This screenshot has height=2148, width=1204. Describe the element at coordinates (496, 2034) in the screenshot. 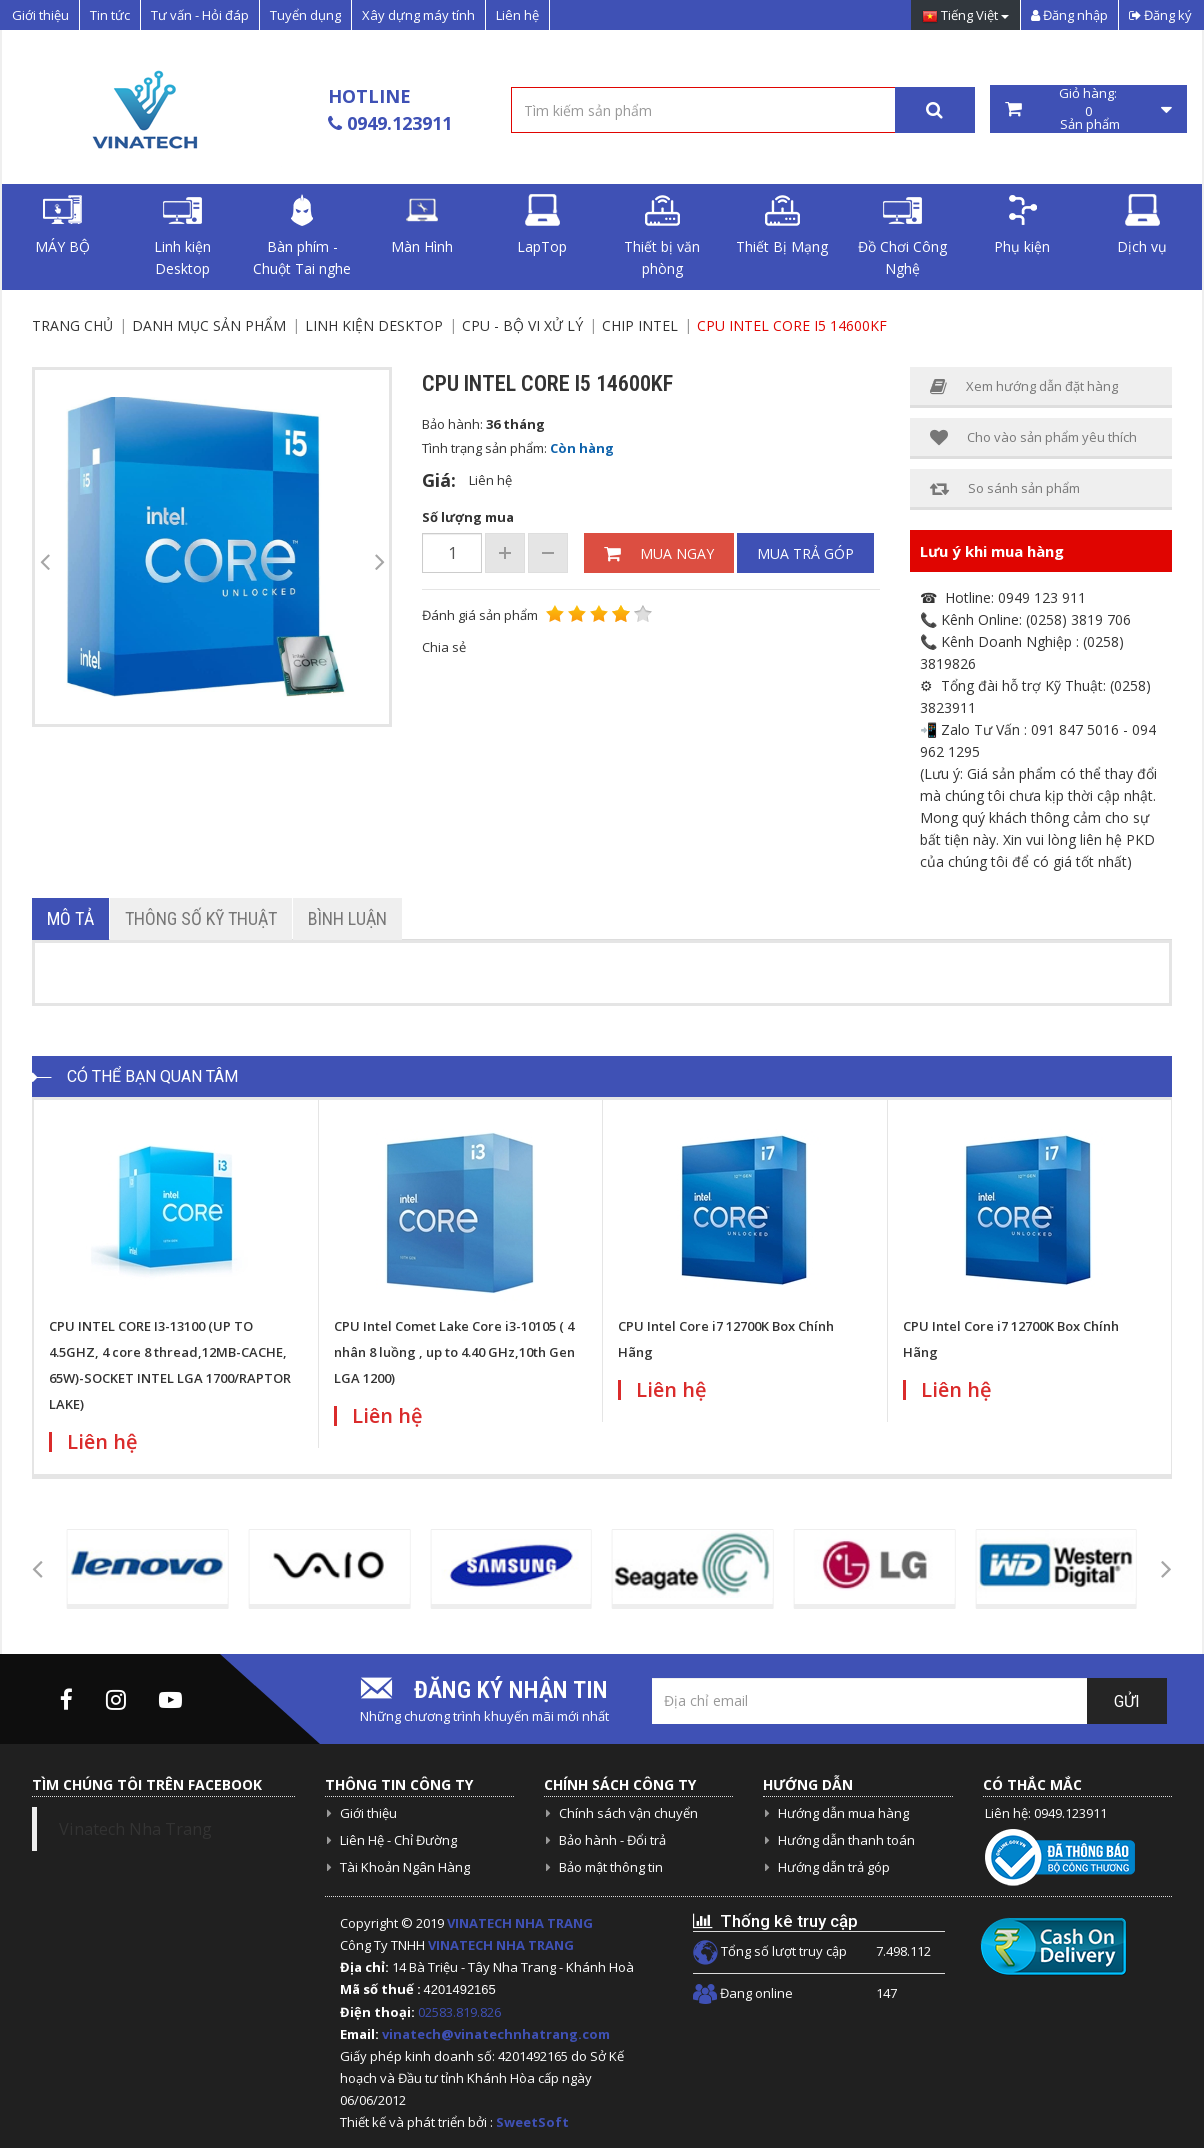

I see `vinatech@vinatechnhatrang.com` at that location.